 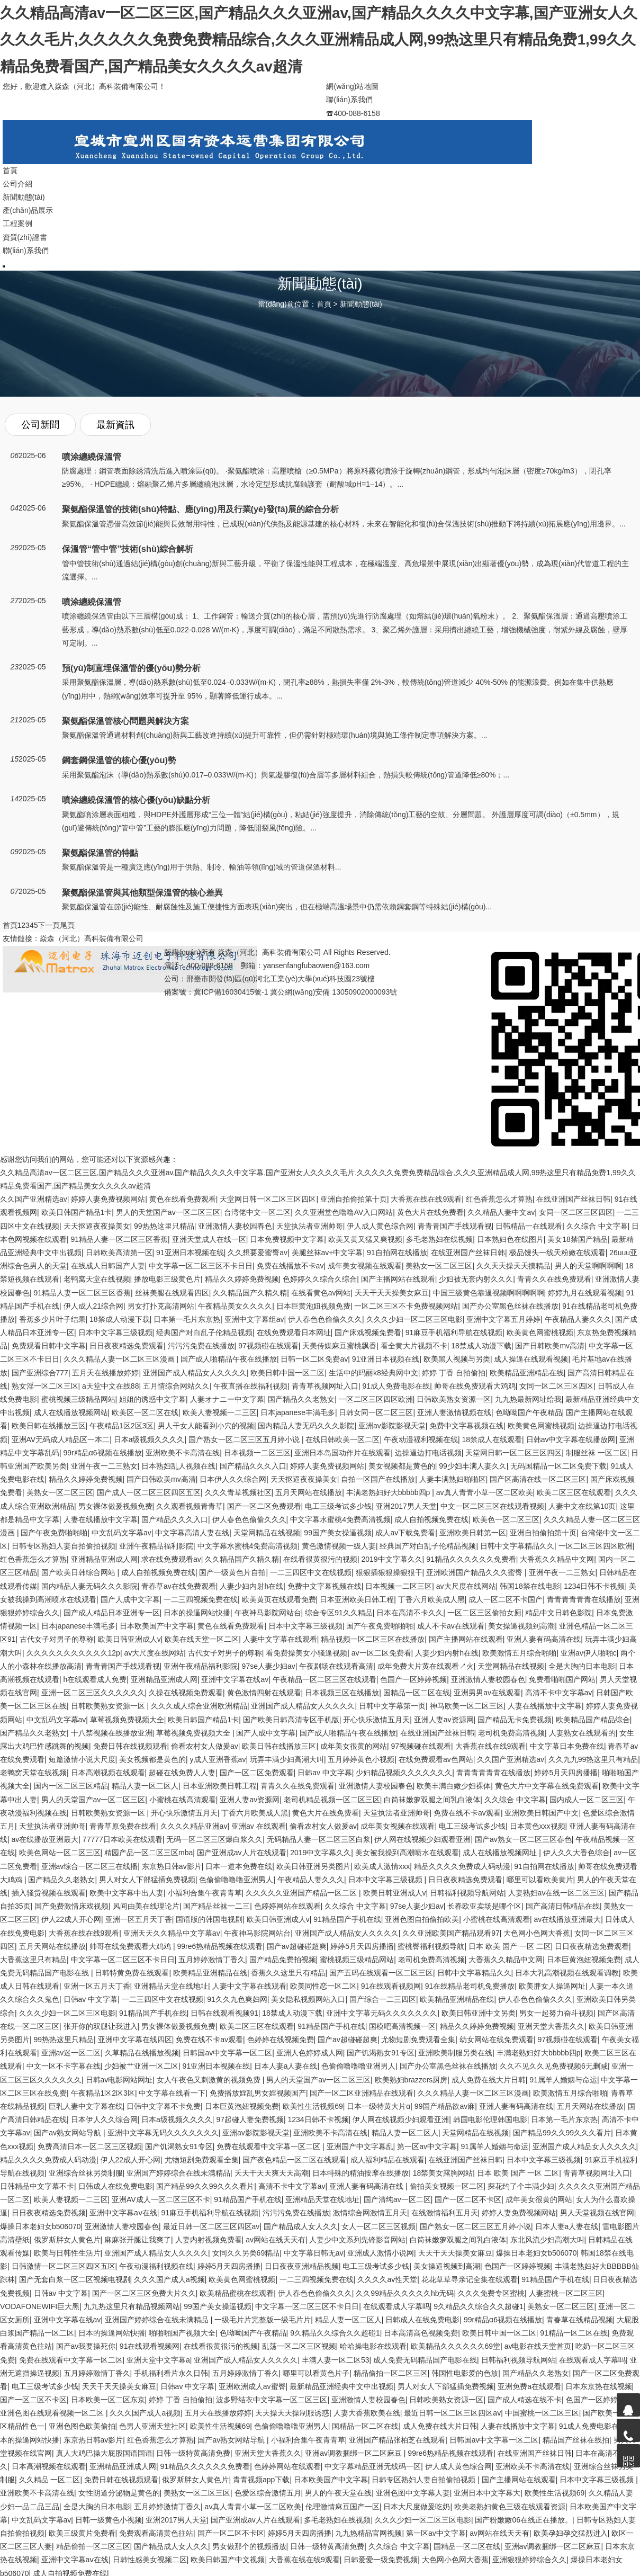 What do you see at coordinates (487, 1692) in the screenshot?
I see `亚洲男男av在线观看` at bounding box center [487, 1692].